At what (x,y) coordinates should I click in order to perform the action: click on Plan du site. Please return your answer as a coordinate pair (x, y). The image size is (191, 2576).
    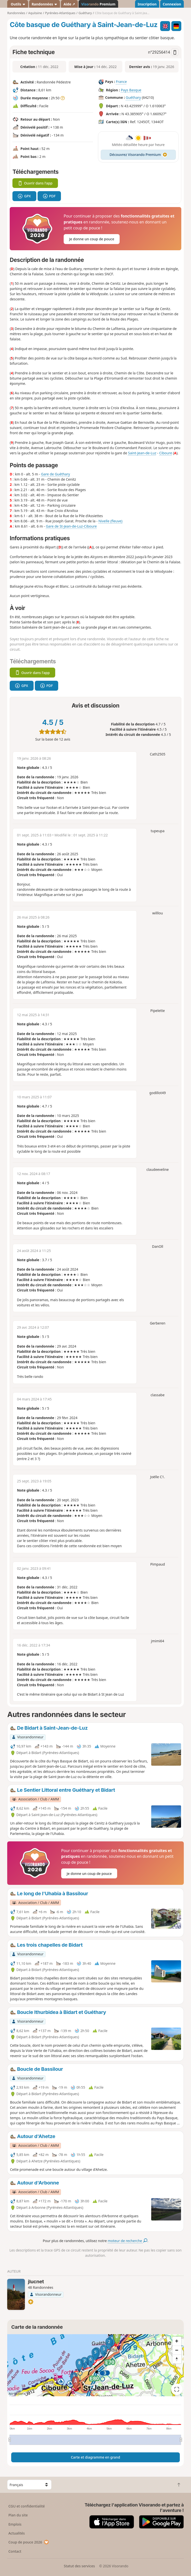
    Looking at the image, I should click on (18, 2515).